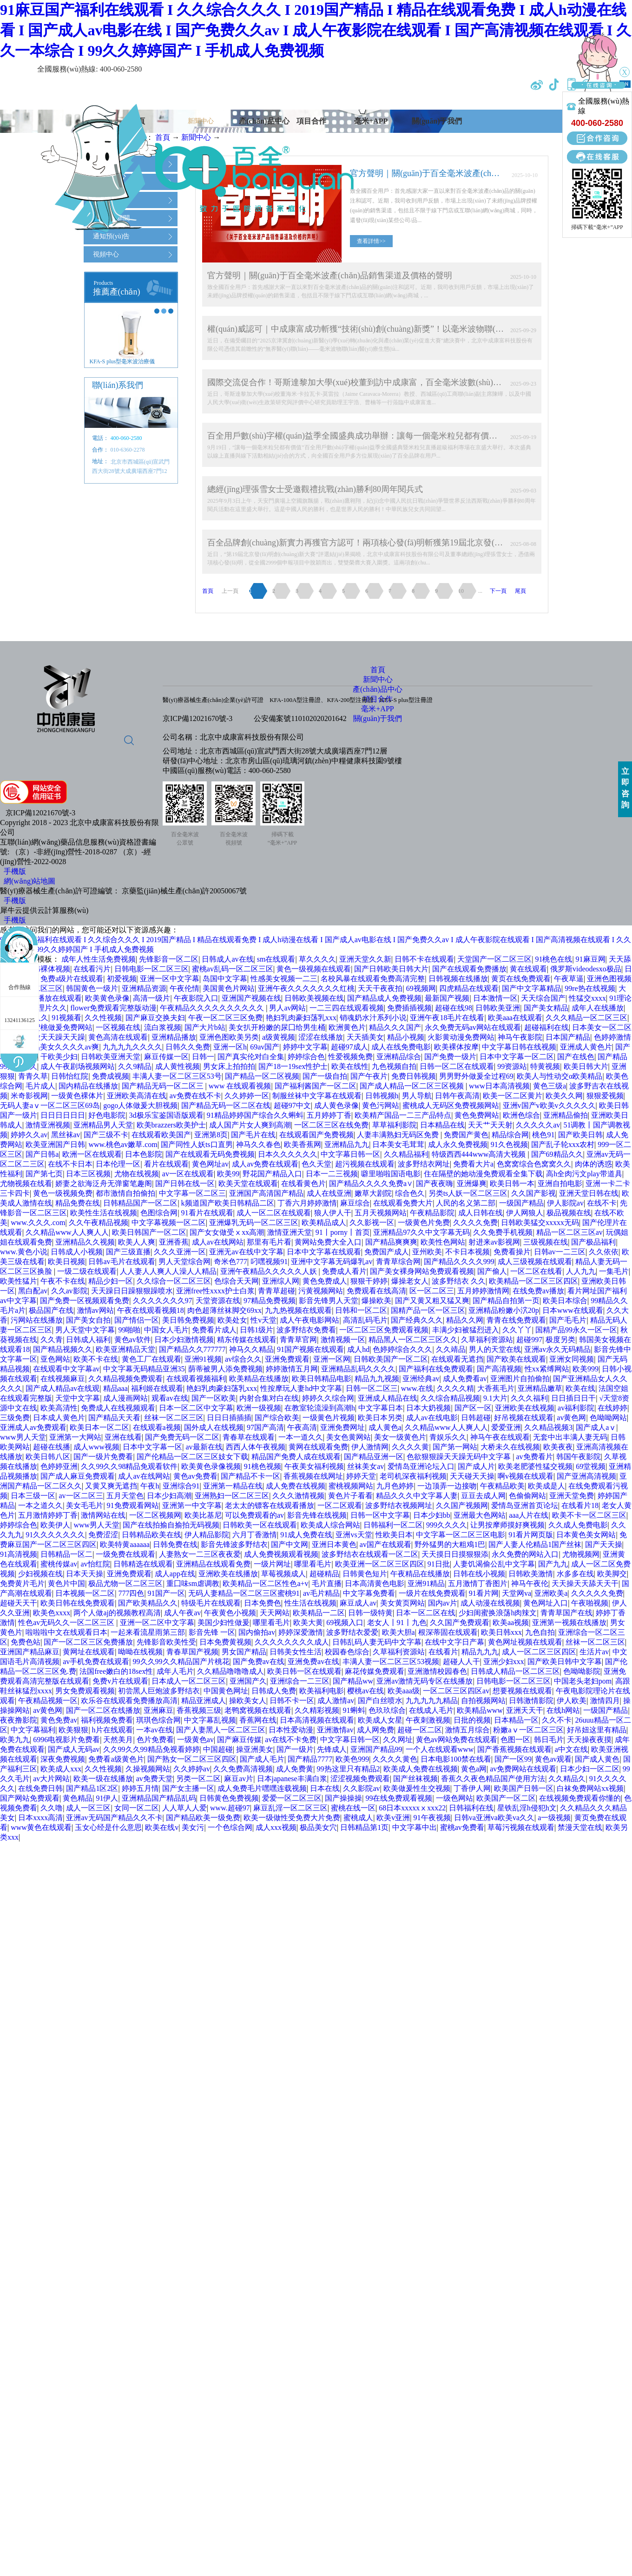 The image size is (632, 2576). Describe the element at coordinates (376, 1300) in the screenshot. I see `爆操欧美` at that location.